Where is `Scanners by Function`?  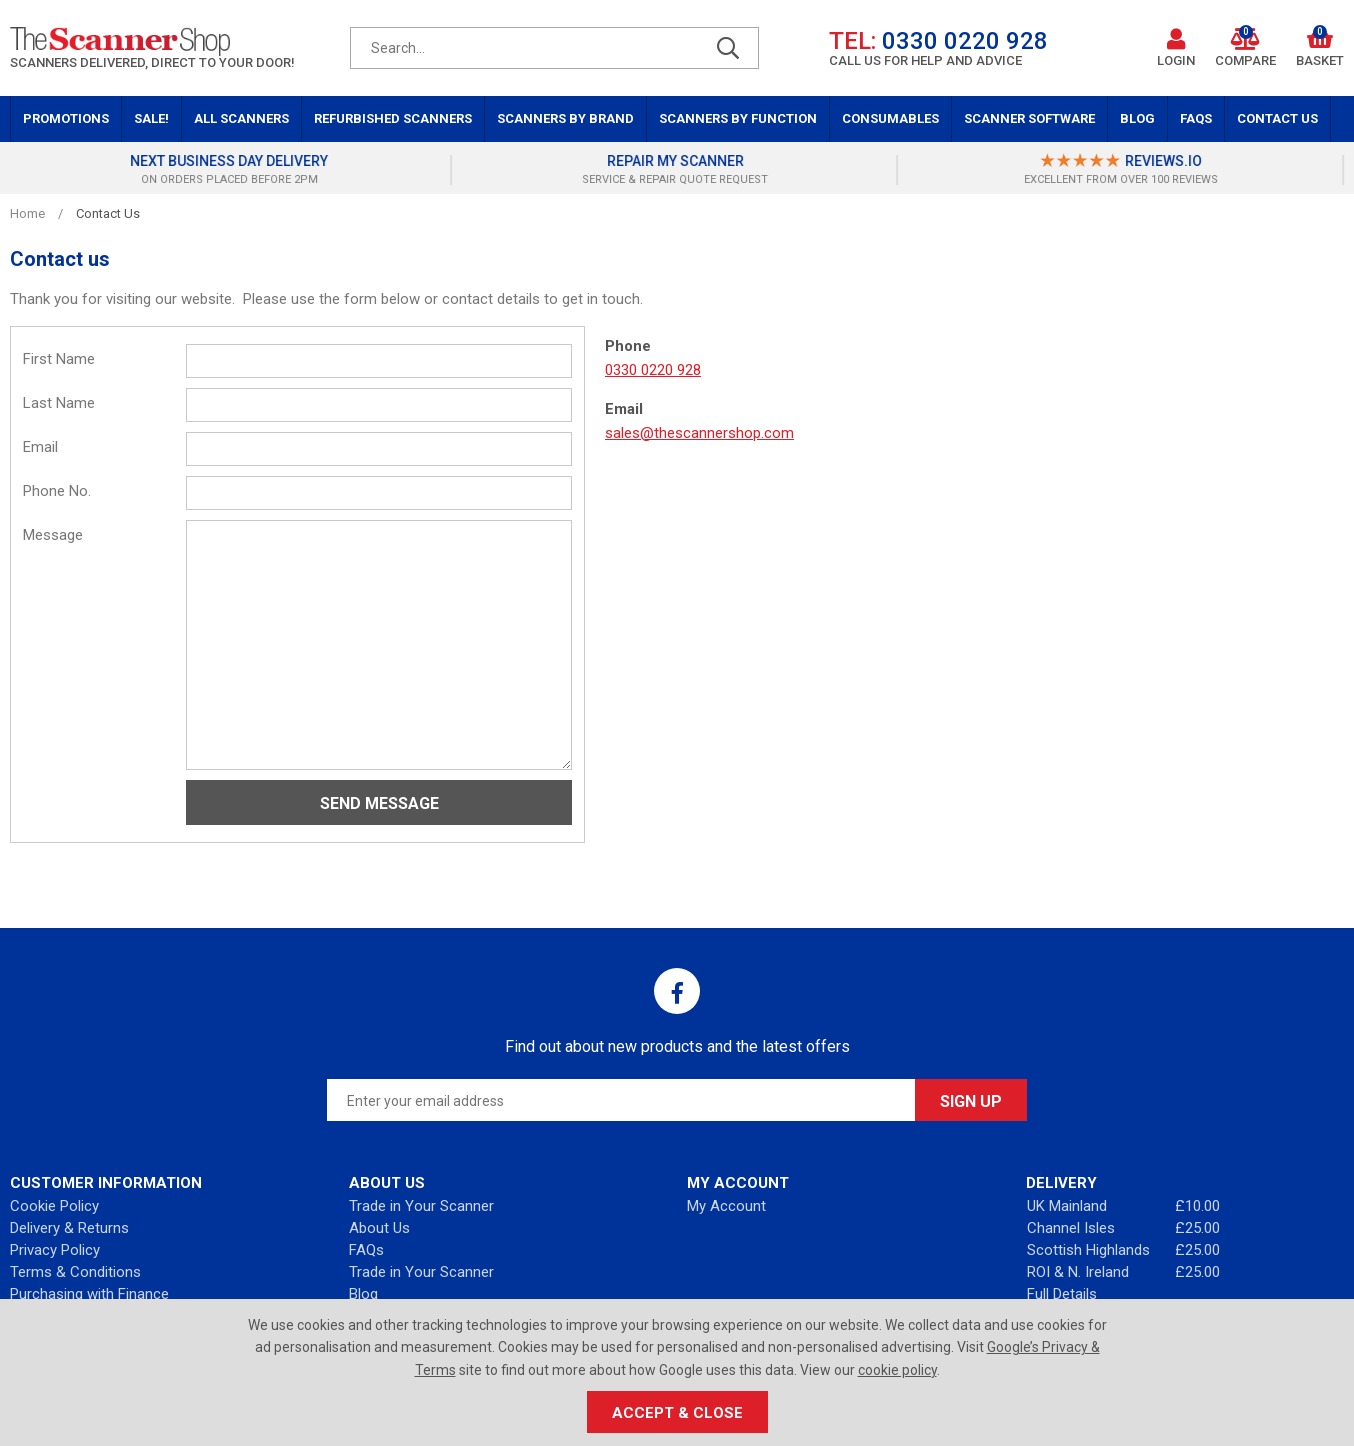
Scanners by Function is located at coordinates (738, 118).